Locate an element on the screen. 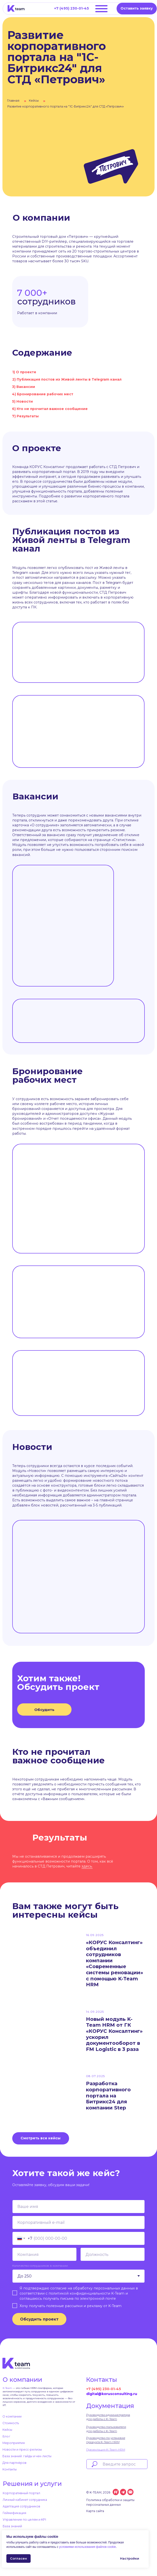 The height and width of the screenshot is (2576, 157). условиями использования файлов cookie is located at coordinates (87, 2547).